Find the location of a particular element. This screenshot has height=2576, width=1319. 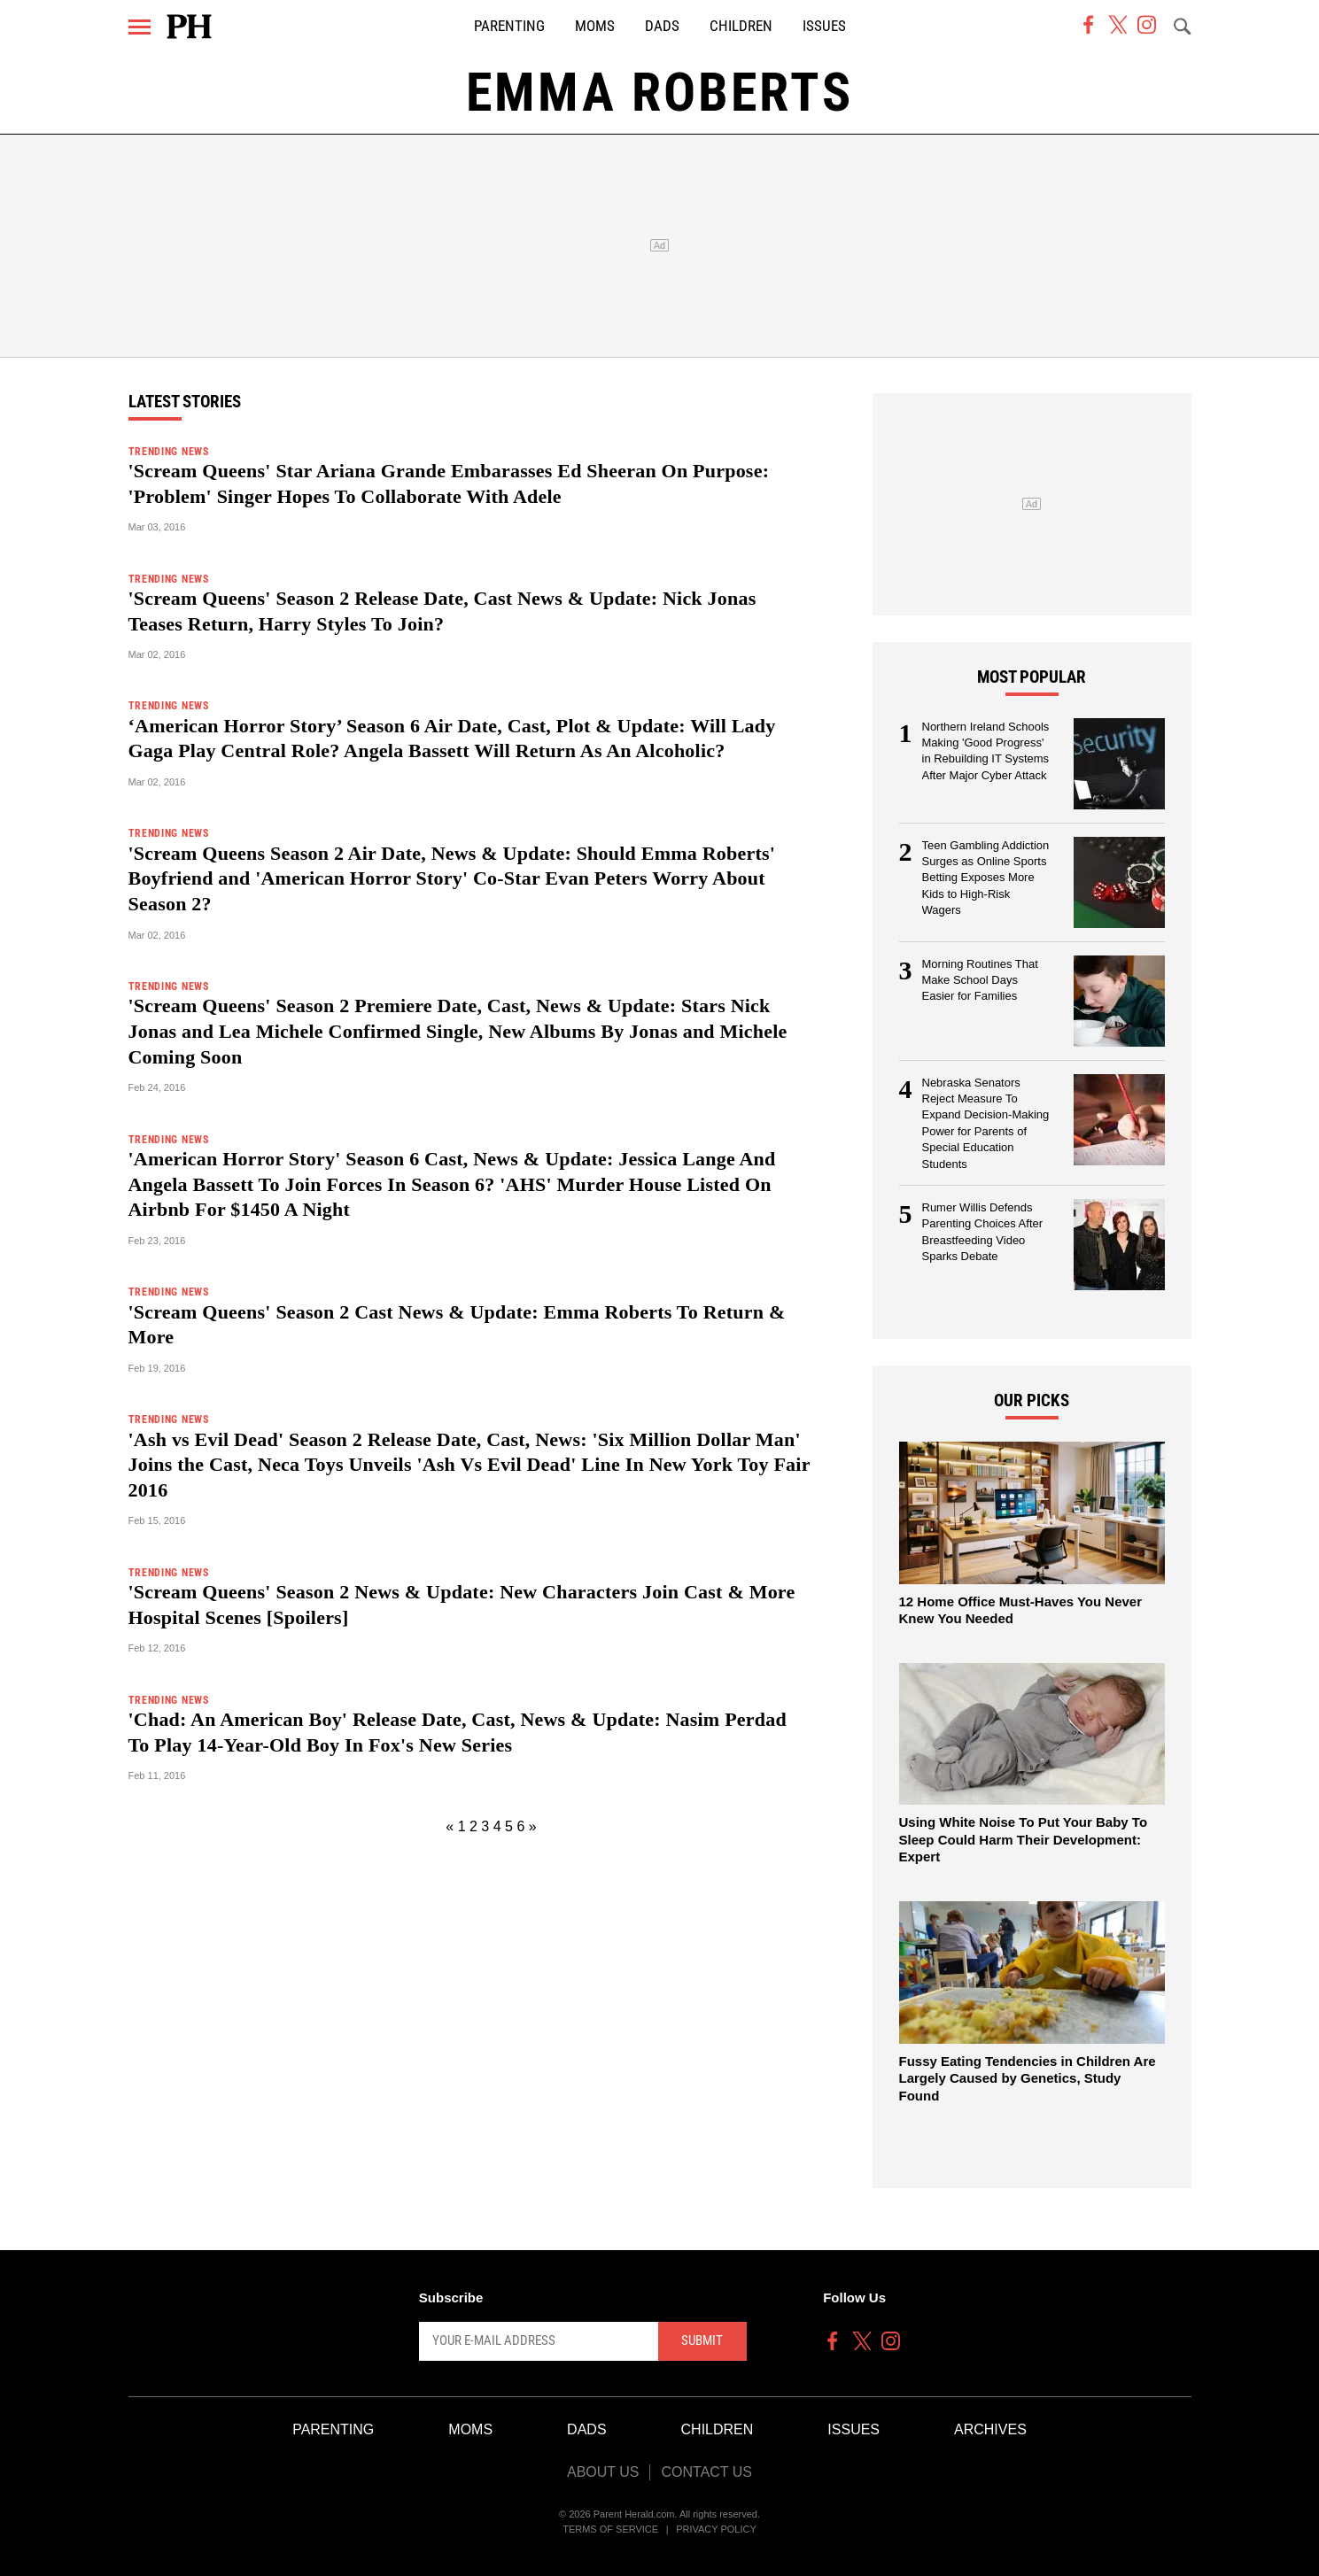

Dads is located at coordinates (662, 26).